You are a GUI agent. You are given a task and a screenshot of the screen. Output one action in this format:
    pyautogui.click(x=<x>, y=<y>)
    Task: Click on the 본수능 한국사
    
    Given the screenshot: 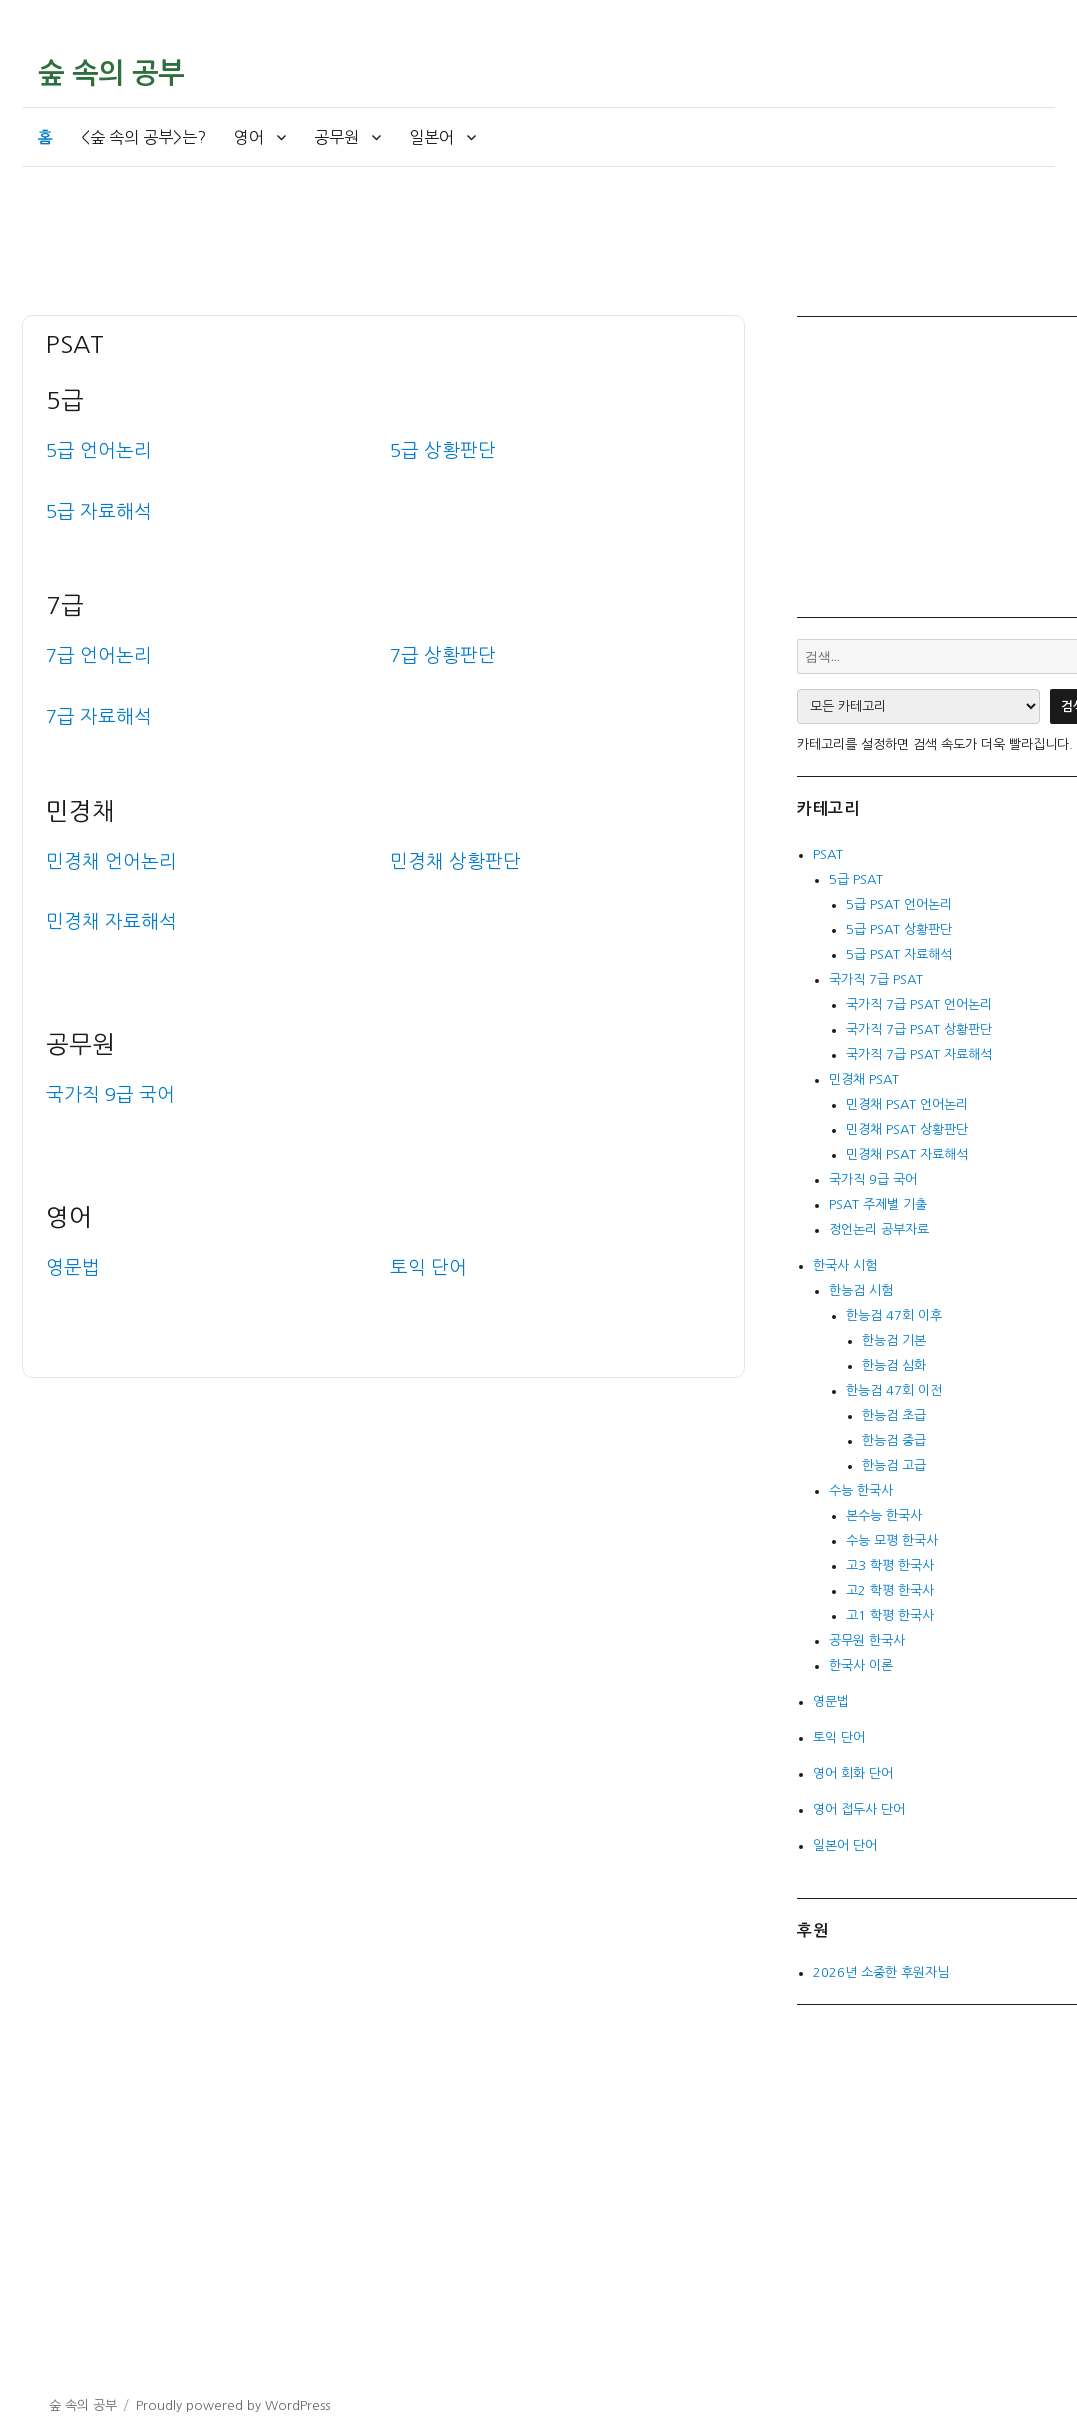 What is the action you would take?
    pyautogui.click(x=884, y=1515)
    